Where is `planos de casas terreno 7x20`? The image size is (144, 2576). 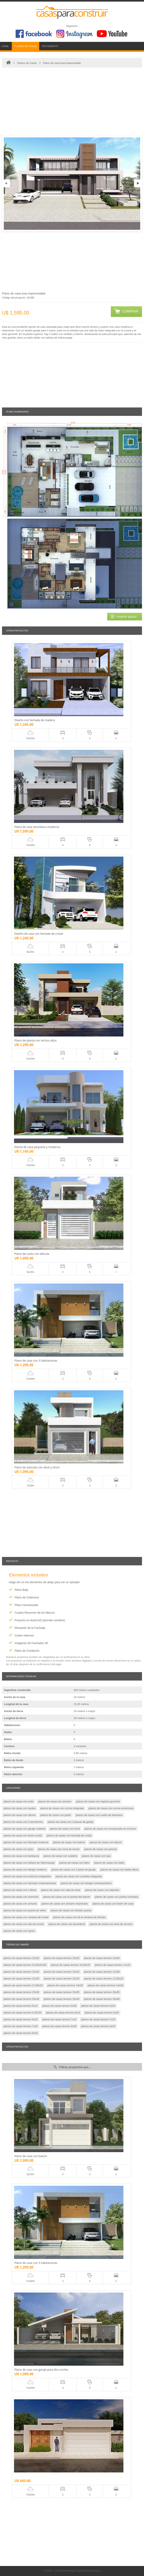 planos de casas terreno 7x20 is located at coordinates (98, 2019).